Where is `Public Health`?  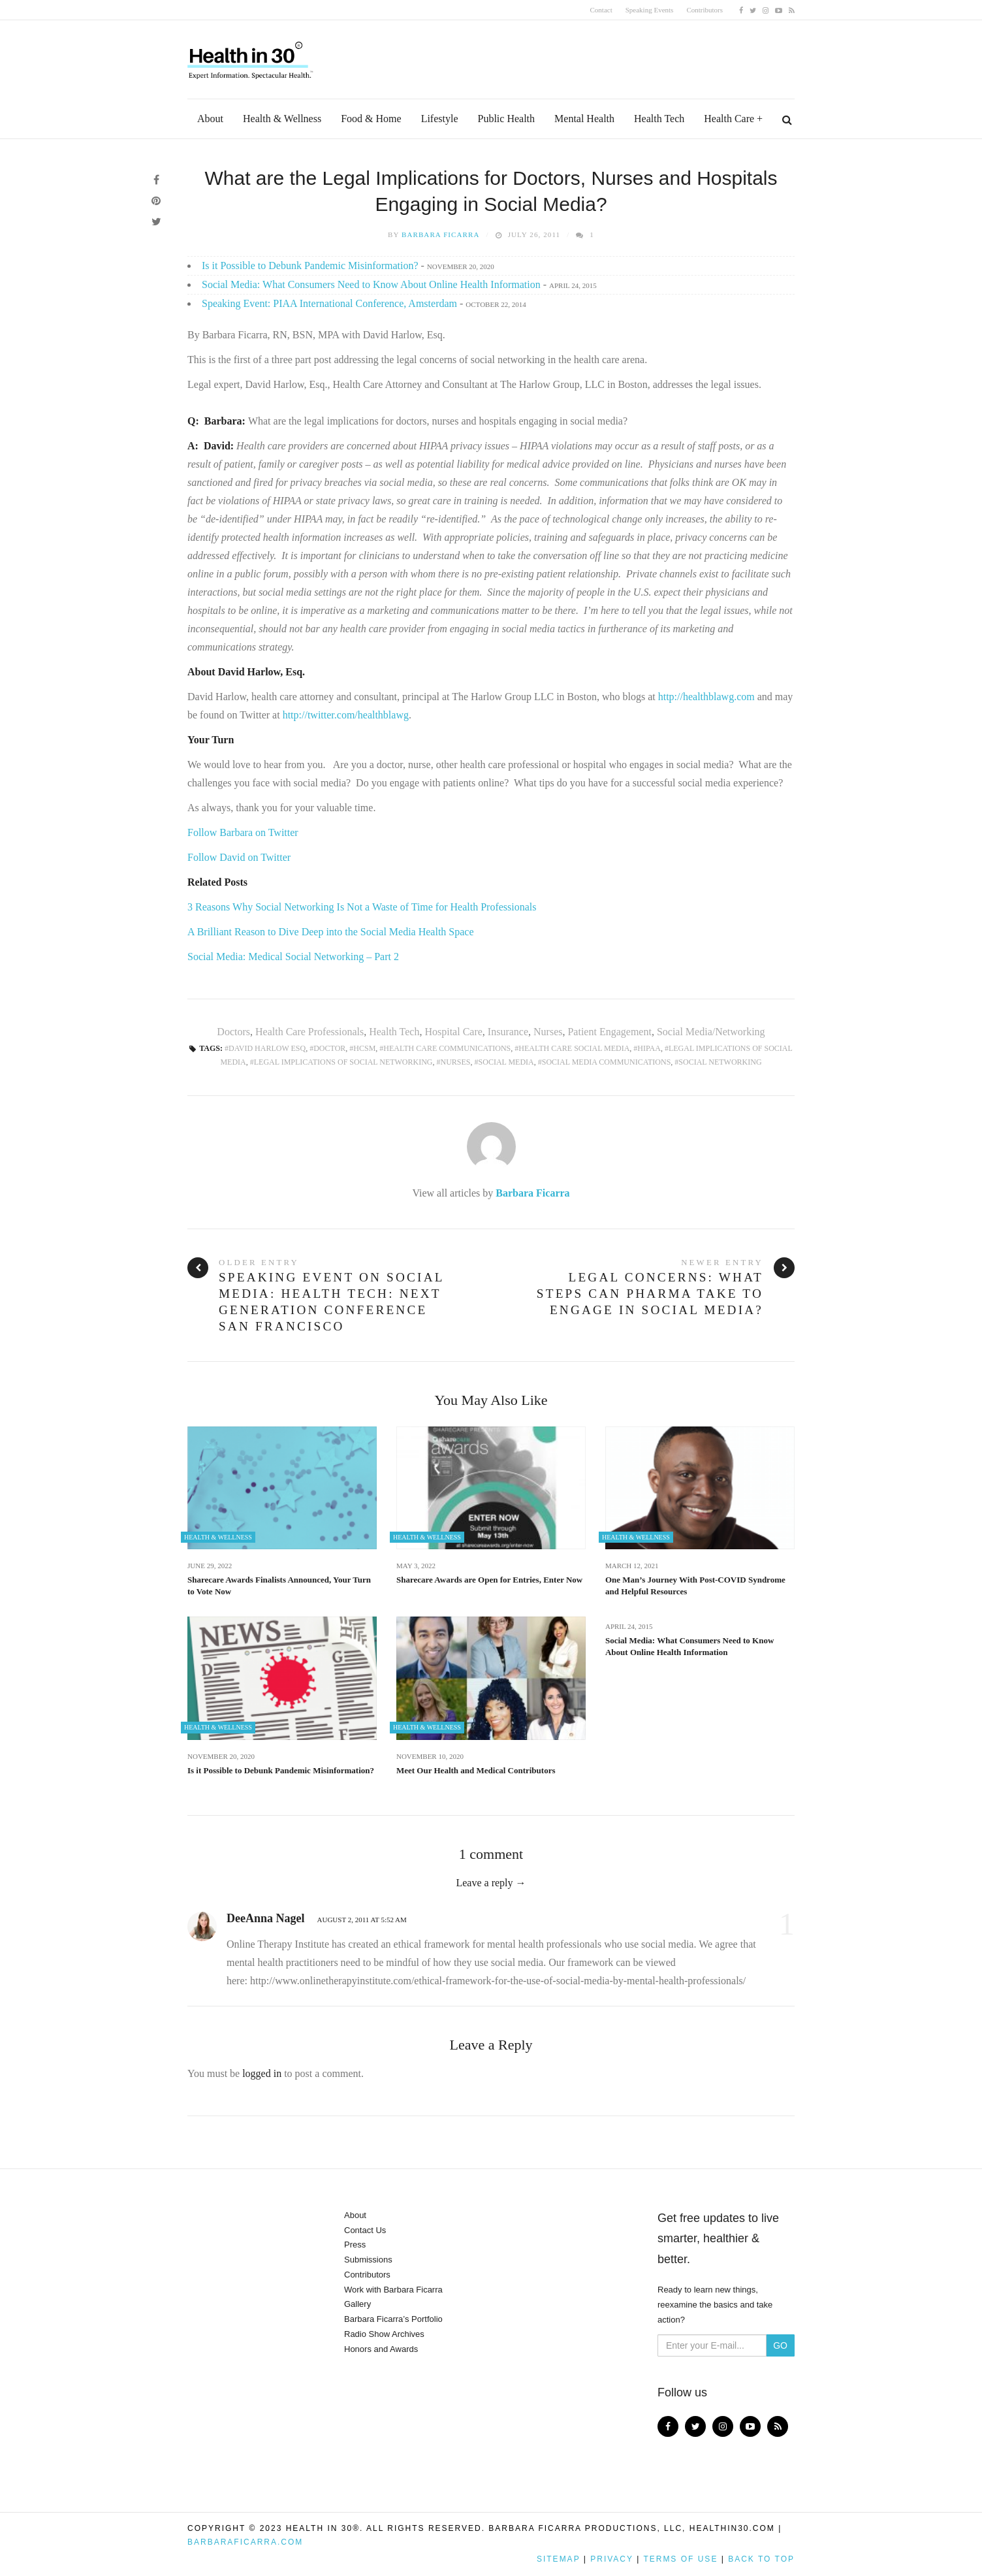 Public Health is located at coordinates (506, 118).